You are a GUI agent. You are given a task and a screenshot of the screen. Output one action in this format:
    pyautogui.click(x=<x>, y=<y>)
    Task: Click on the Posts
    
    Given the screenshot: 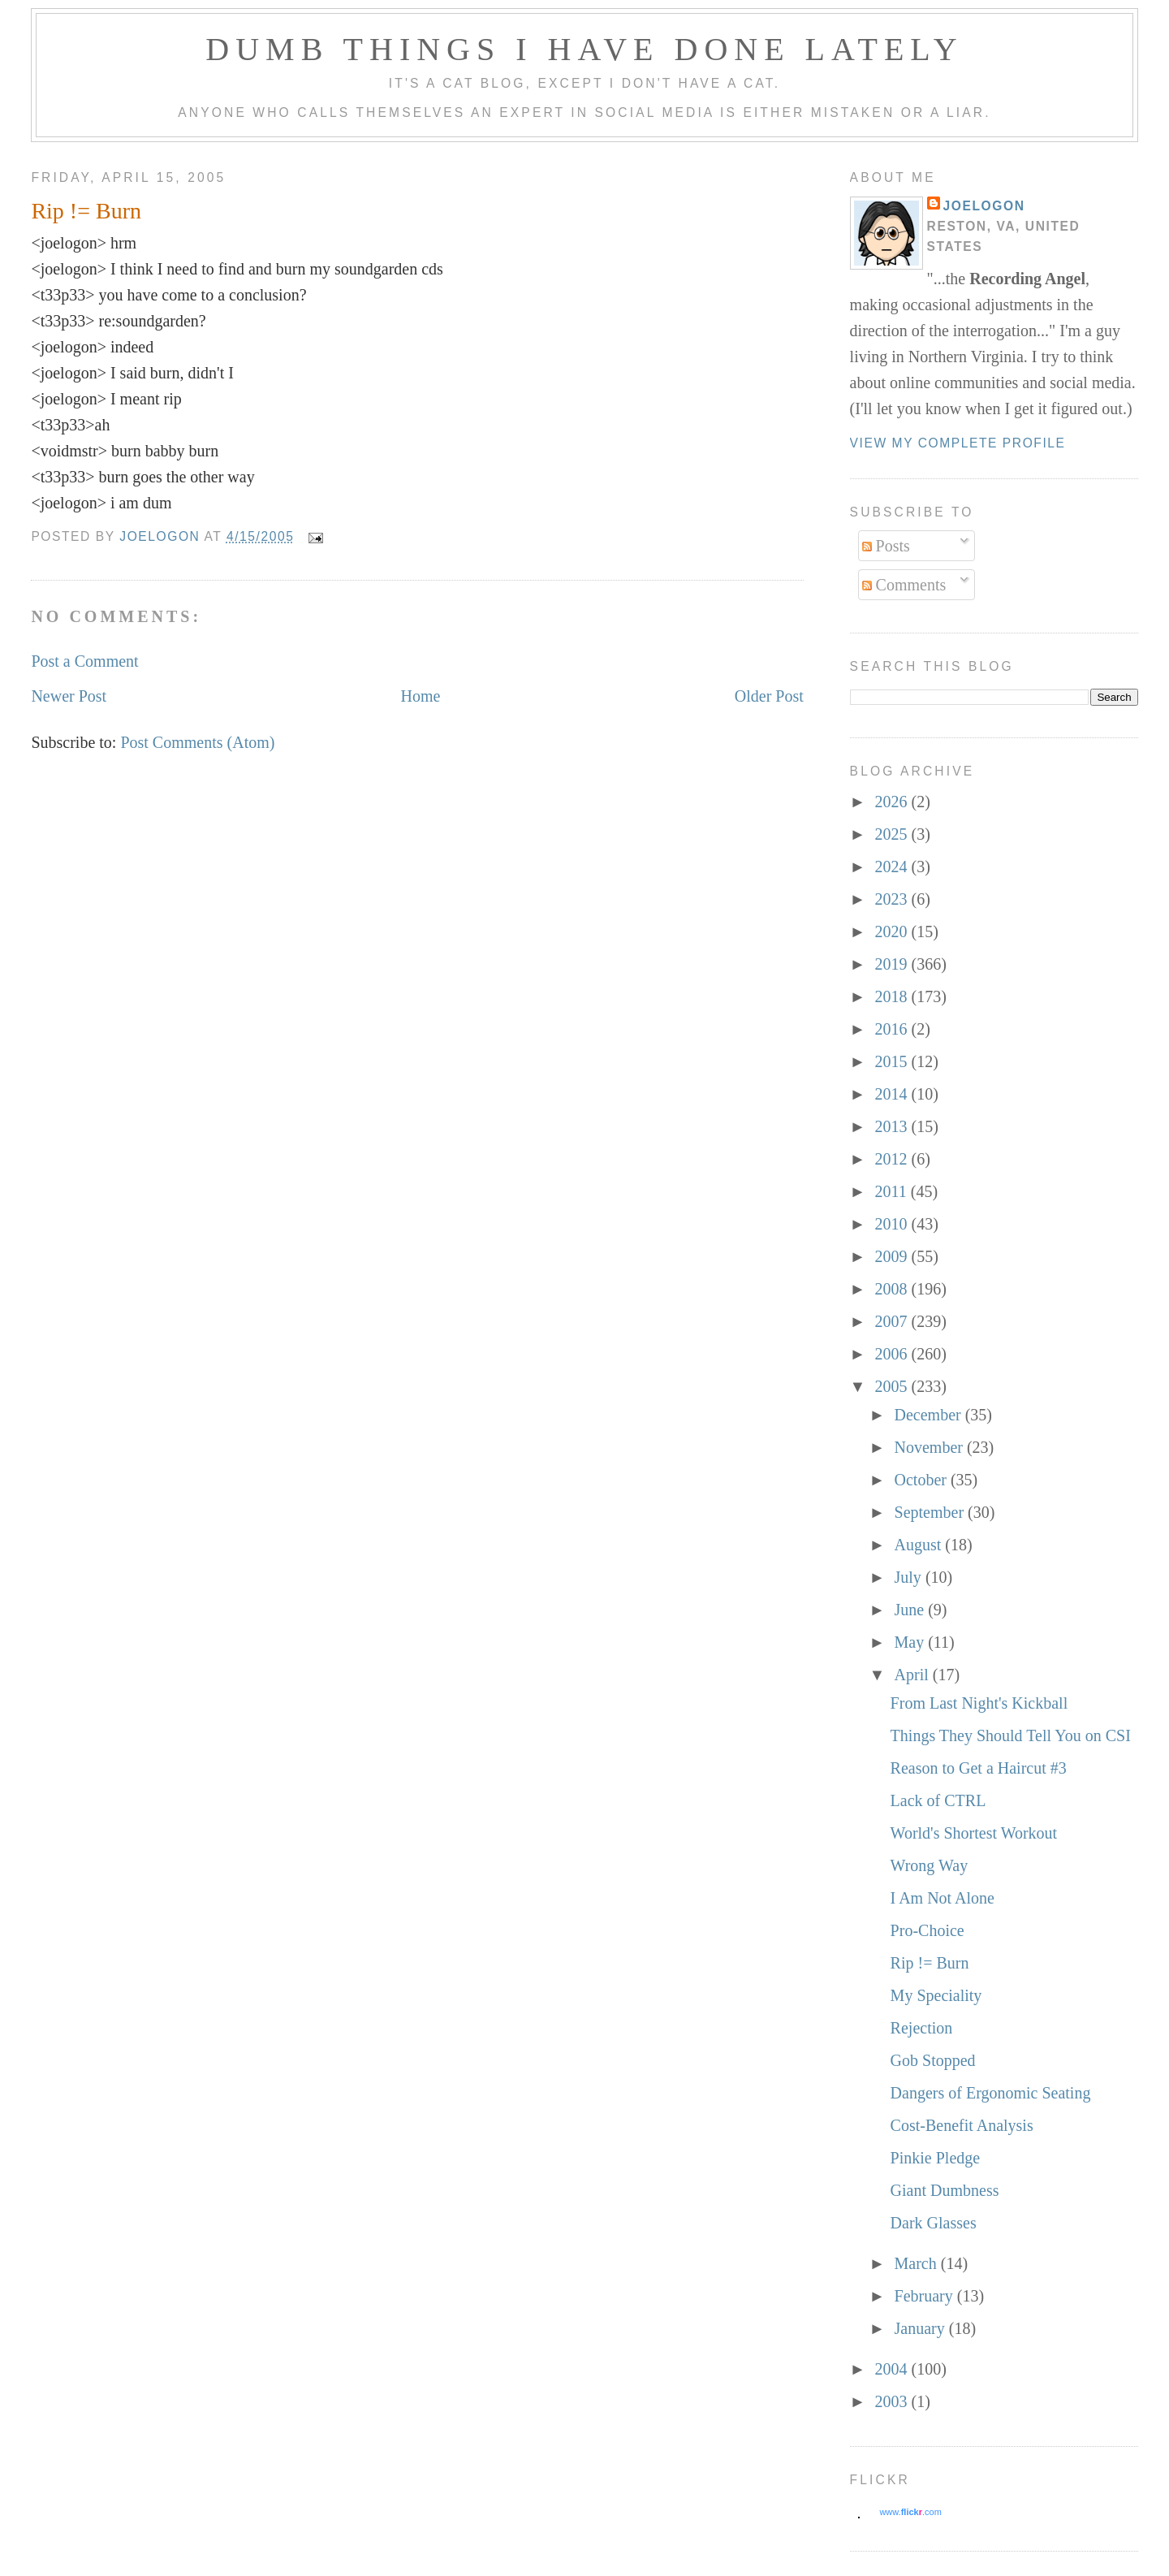 What is the action you would take?
    pyautogui.click(x=886, y=546)
    